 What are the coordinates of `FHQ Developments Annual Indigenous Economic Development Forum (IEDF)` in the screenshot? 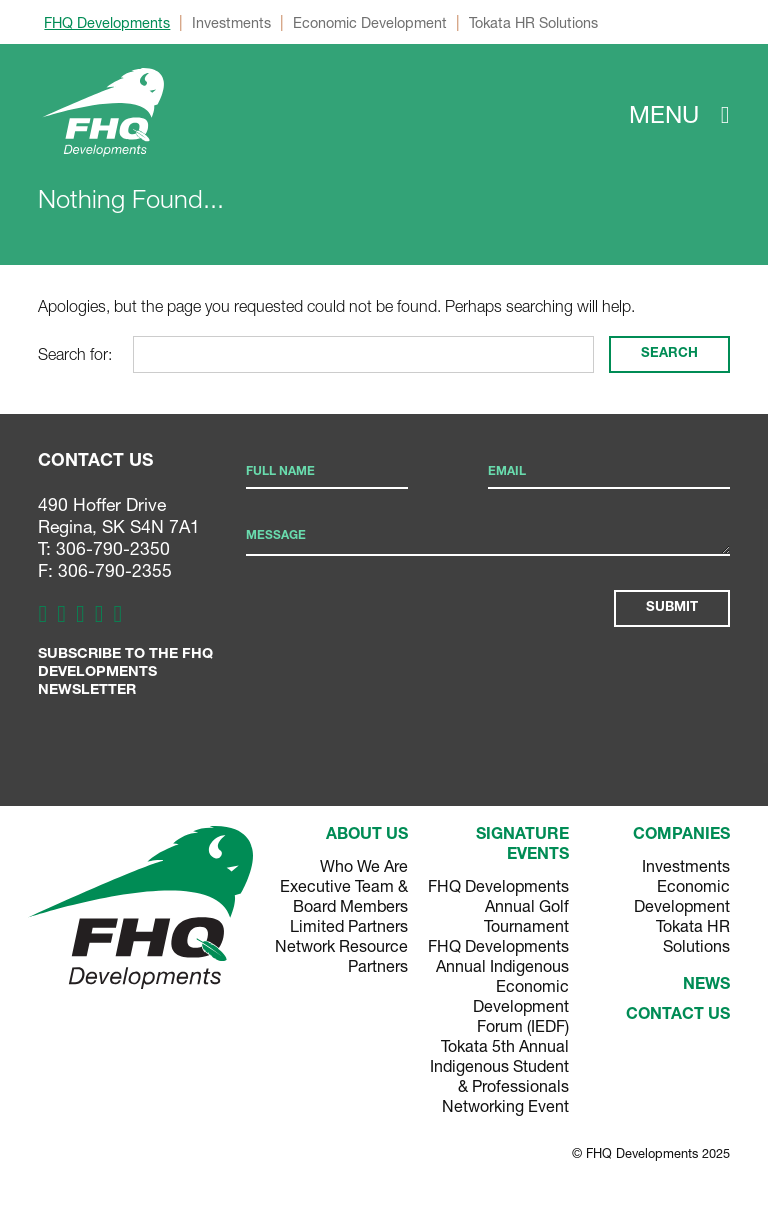 It's located at (498, 985).